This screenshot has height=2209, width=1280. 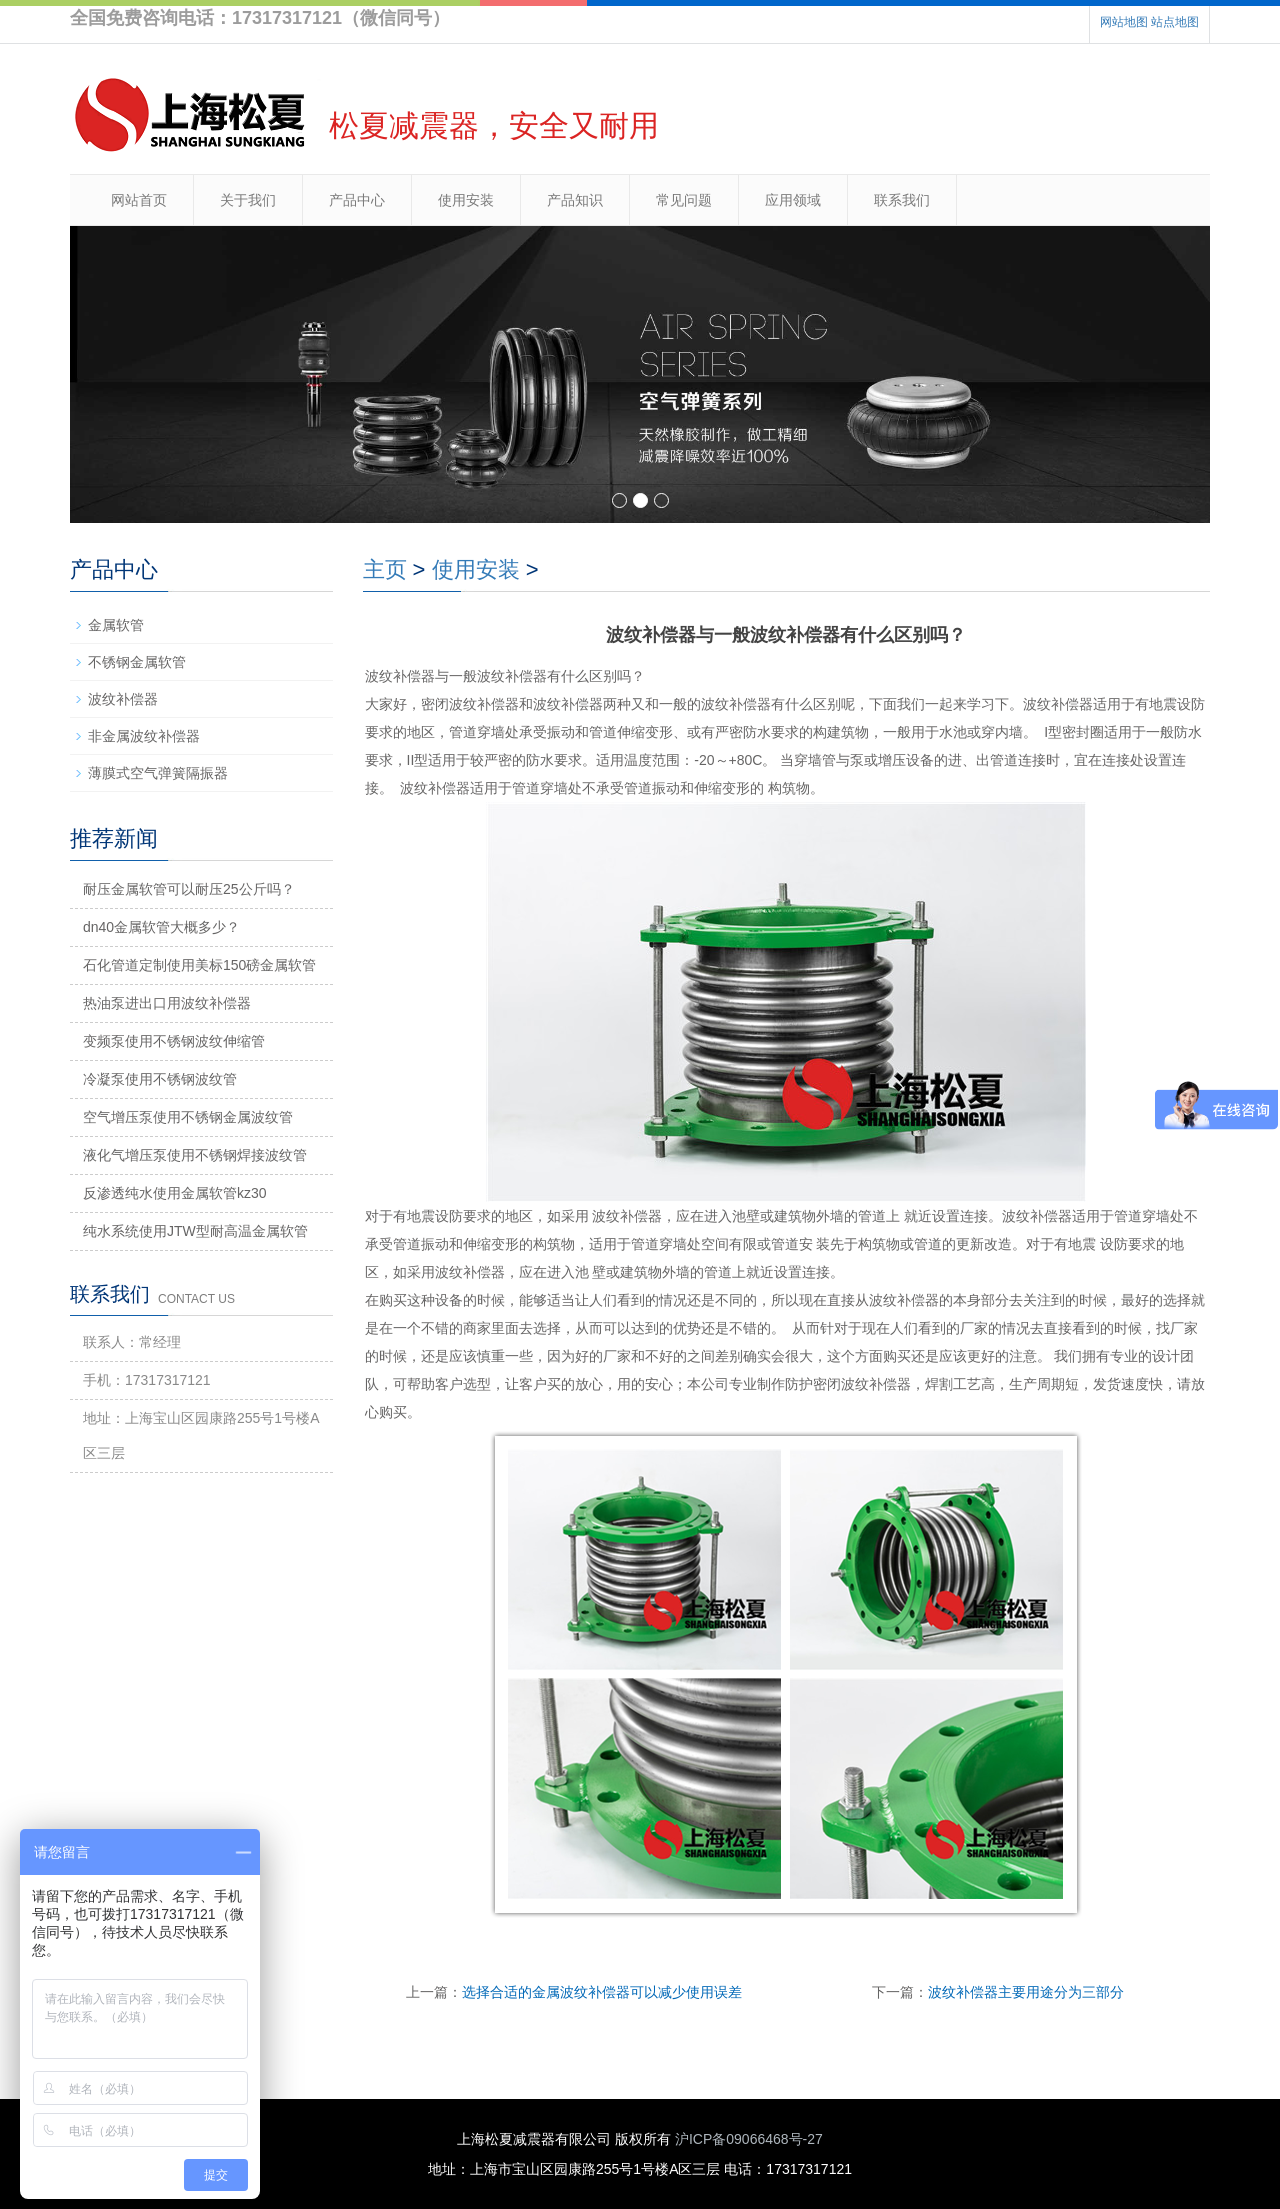 I want to click on 反渗透纯水使用金属软管kz30, so click(x=175, y=1193).